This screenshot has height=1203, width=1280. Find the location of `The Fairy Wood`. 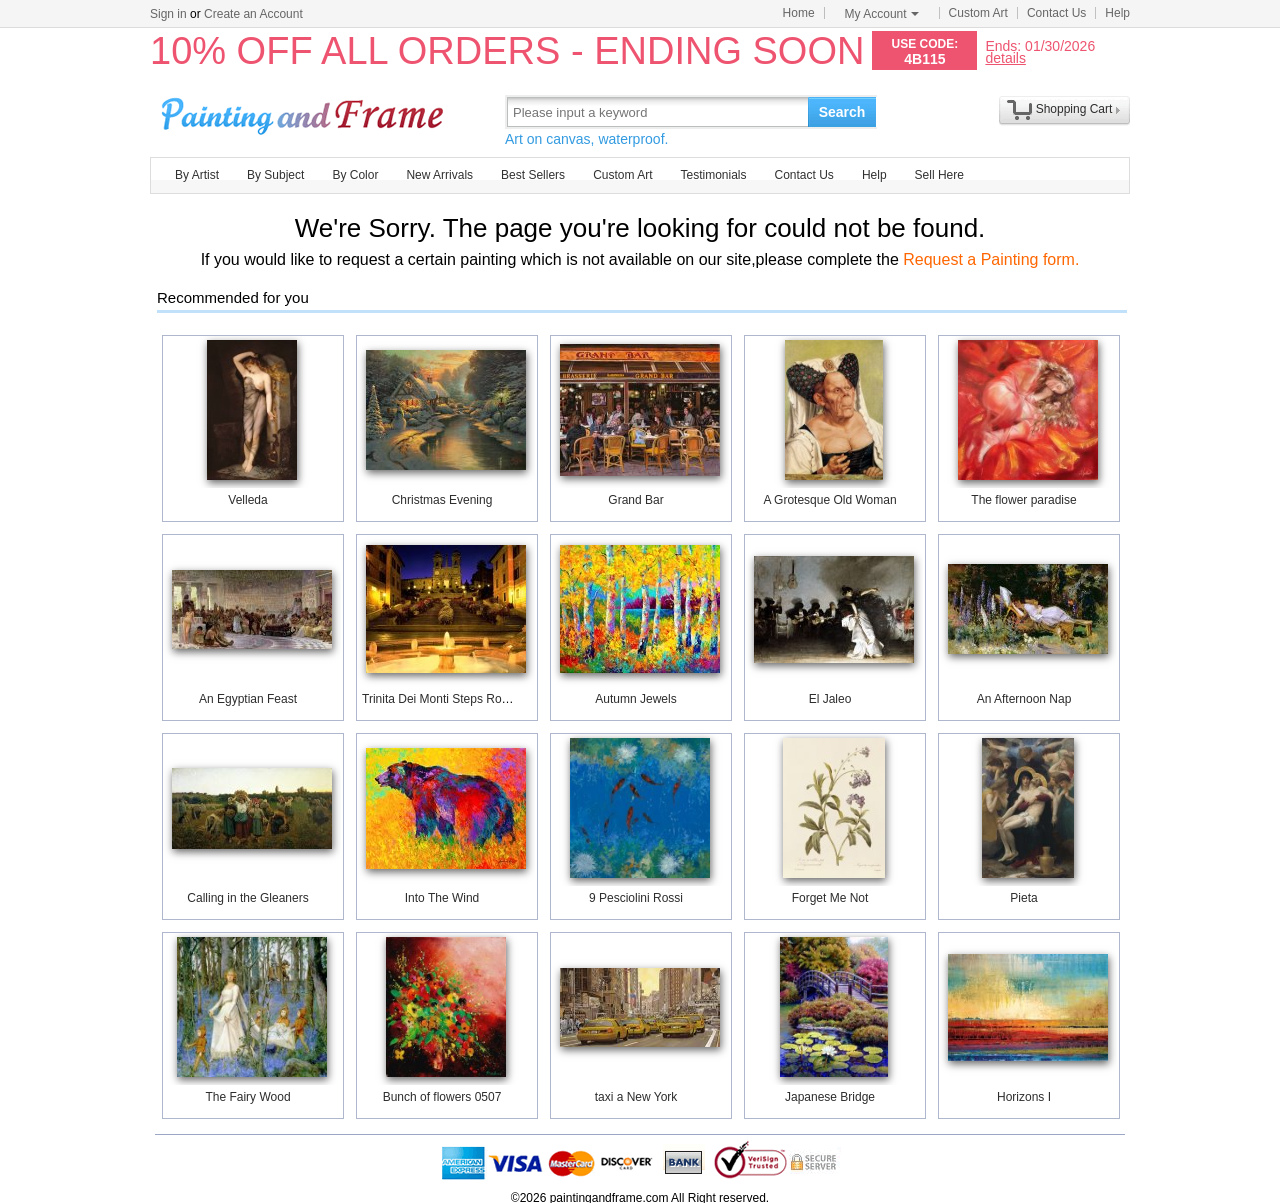

The Fairy Wood is located at coordinates (247, 1097).